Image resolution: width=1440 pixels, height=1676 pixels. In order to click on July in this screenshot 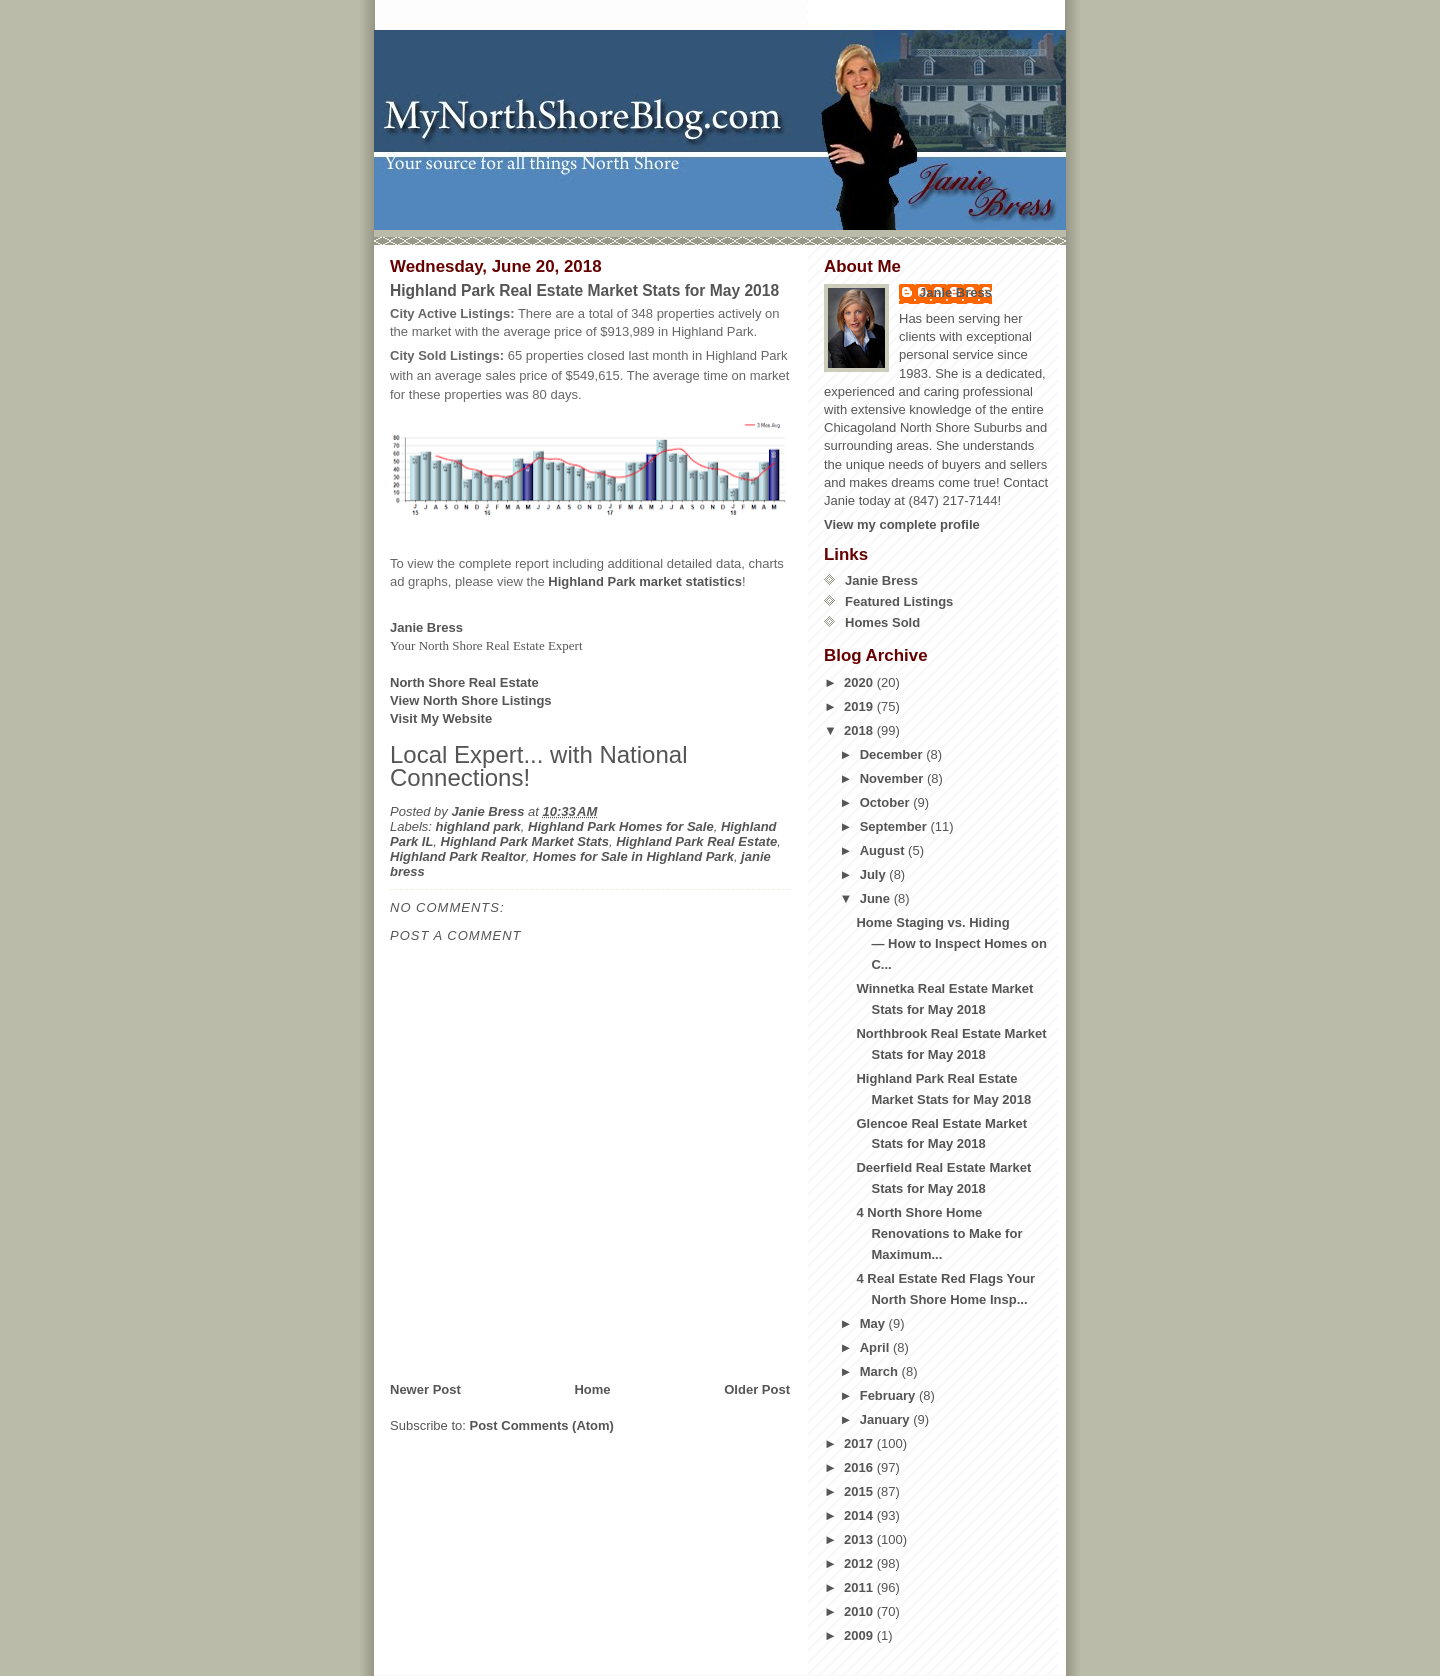, I will do `click(875, 874)`.